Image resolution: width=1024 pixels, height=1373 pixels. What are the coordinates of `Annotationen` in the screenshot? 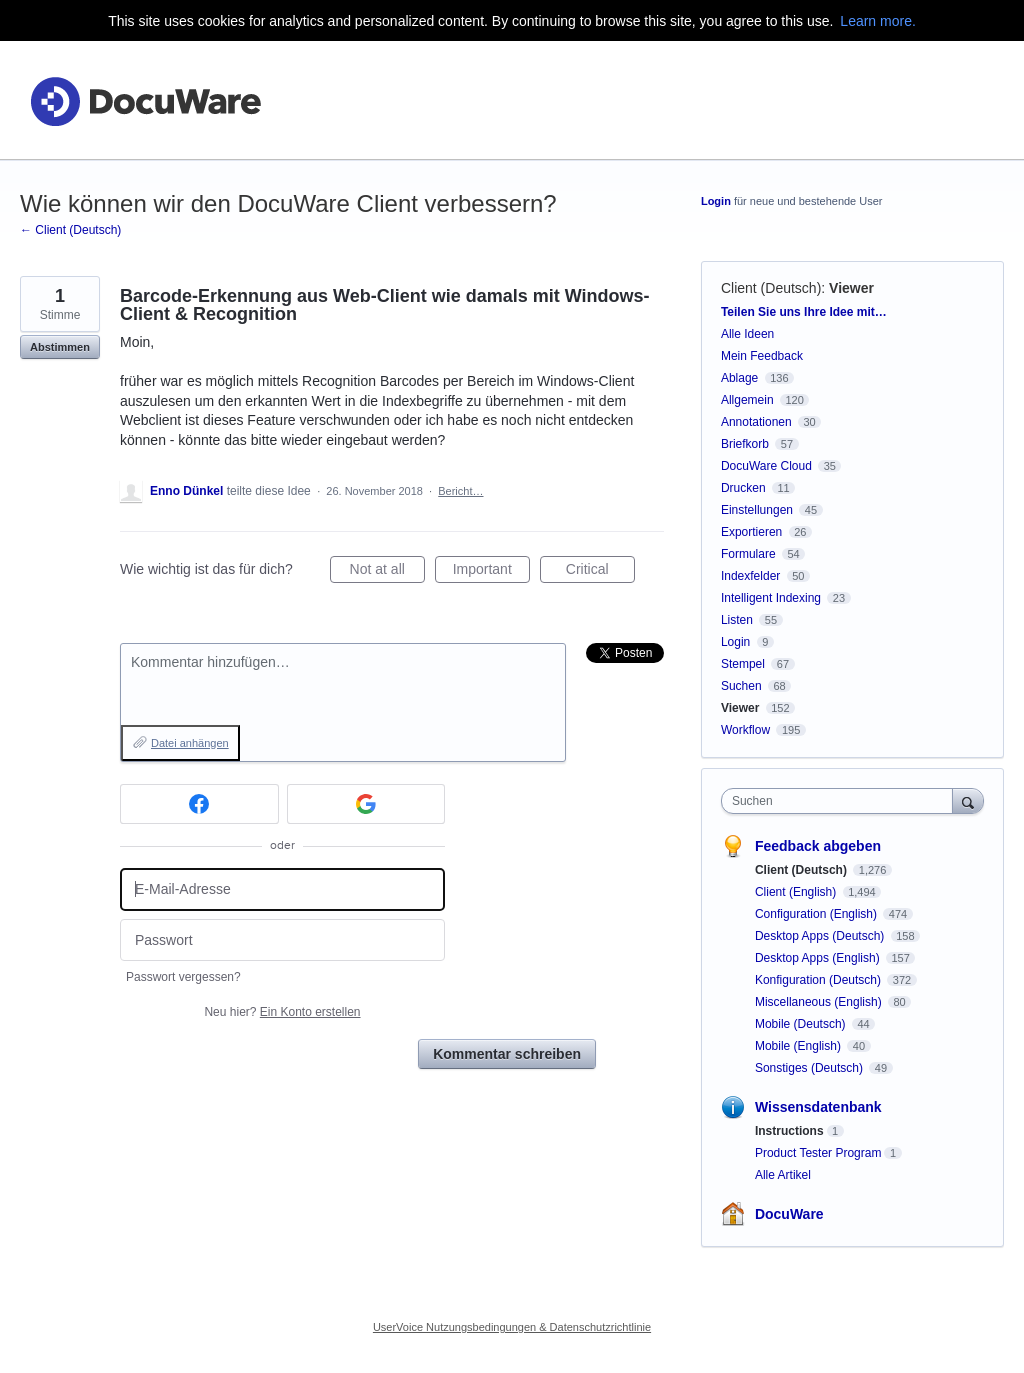 It's located at (756, 422).